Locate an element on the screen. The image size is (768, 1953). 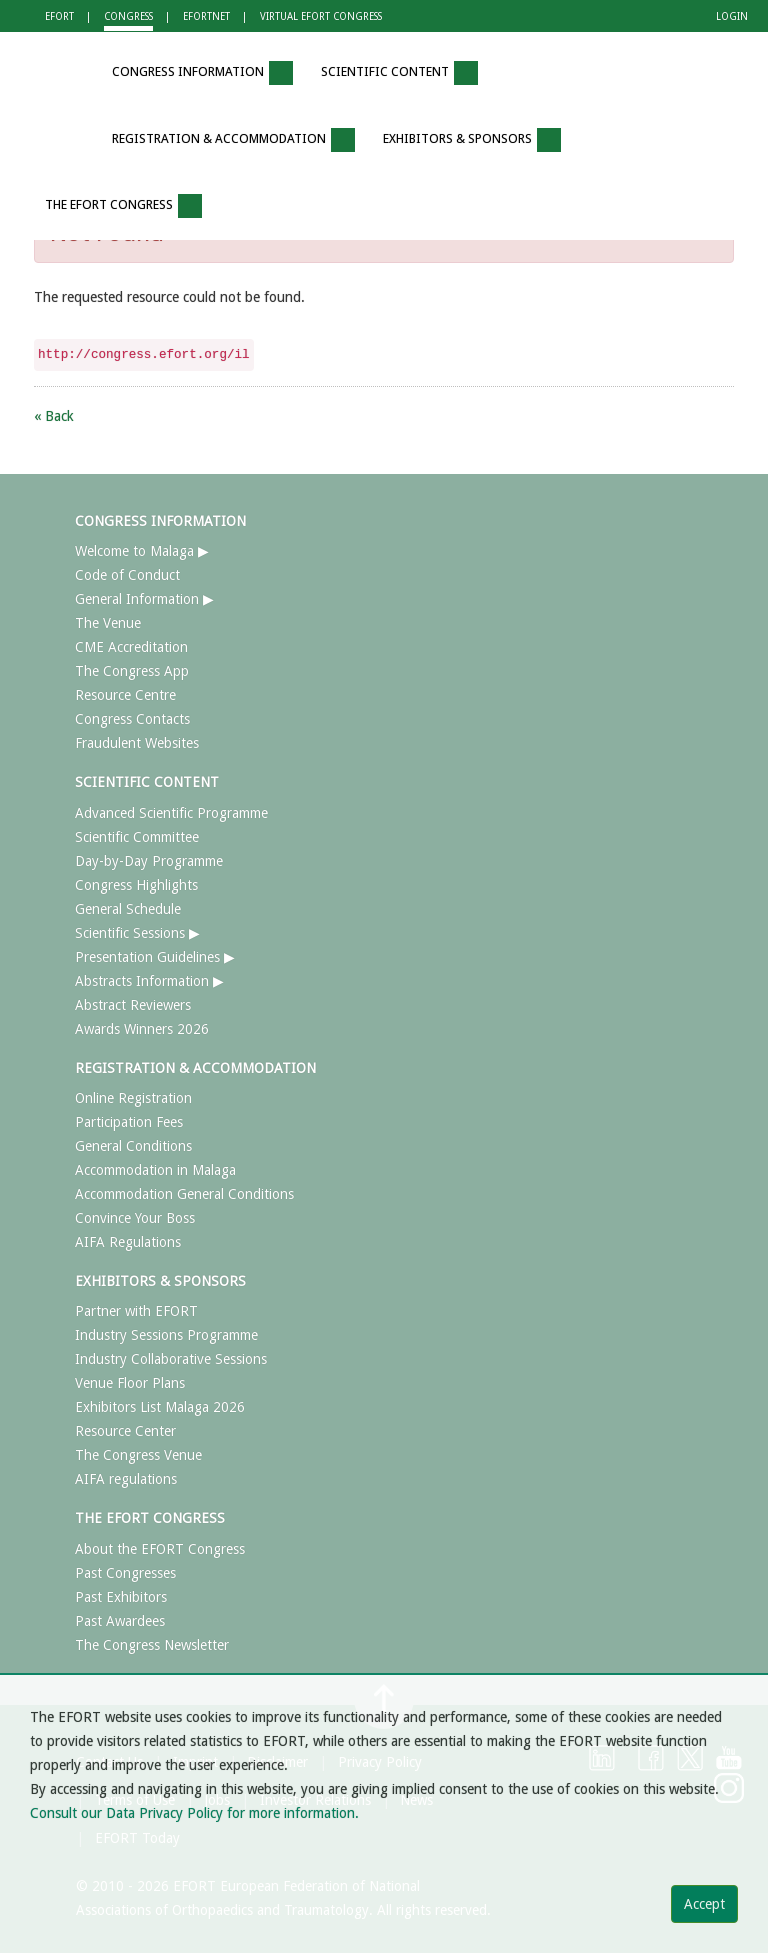
The Congress Newsletter is located at coordinates (152, 1645).